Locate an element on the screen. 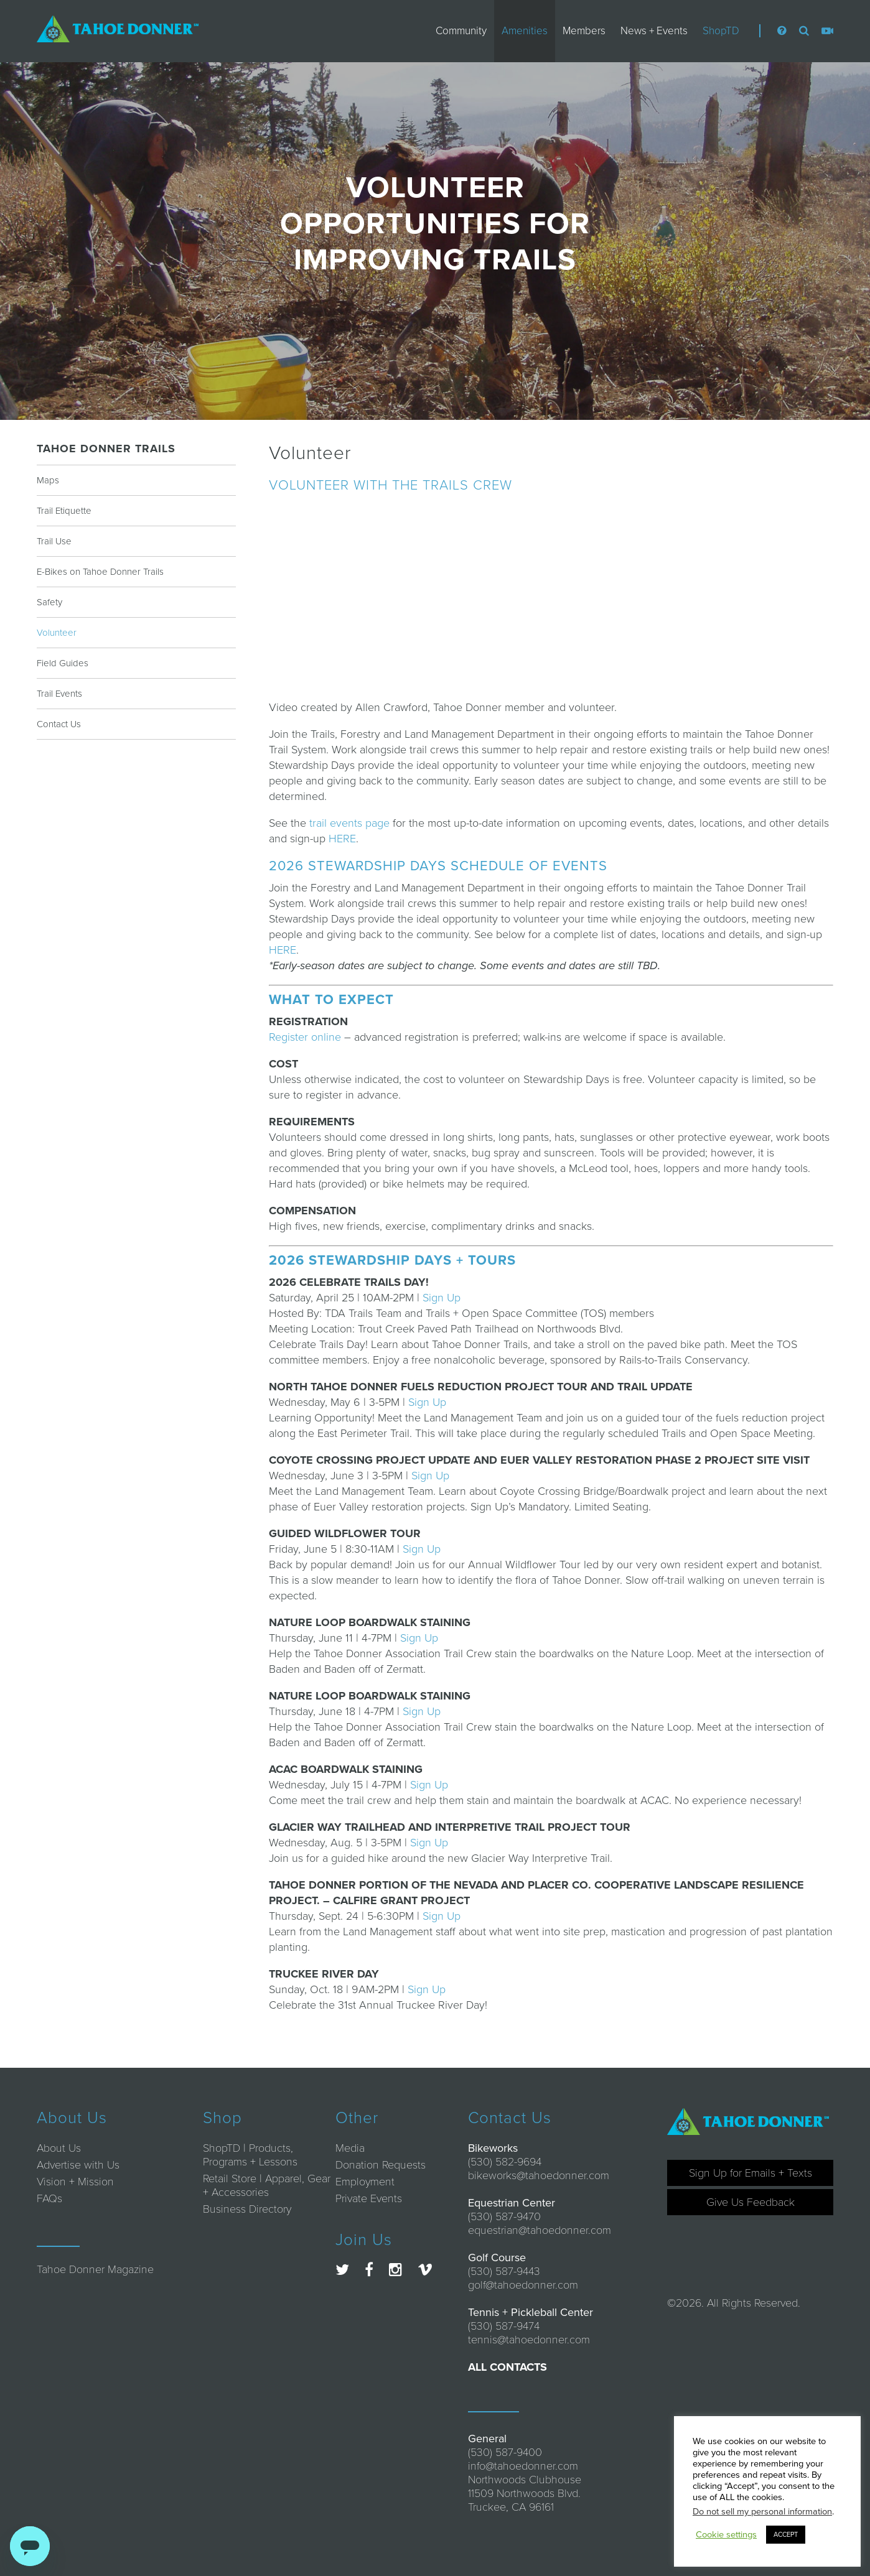  Advertise with Us is located at coordinates (78, 2165).